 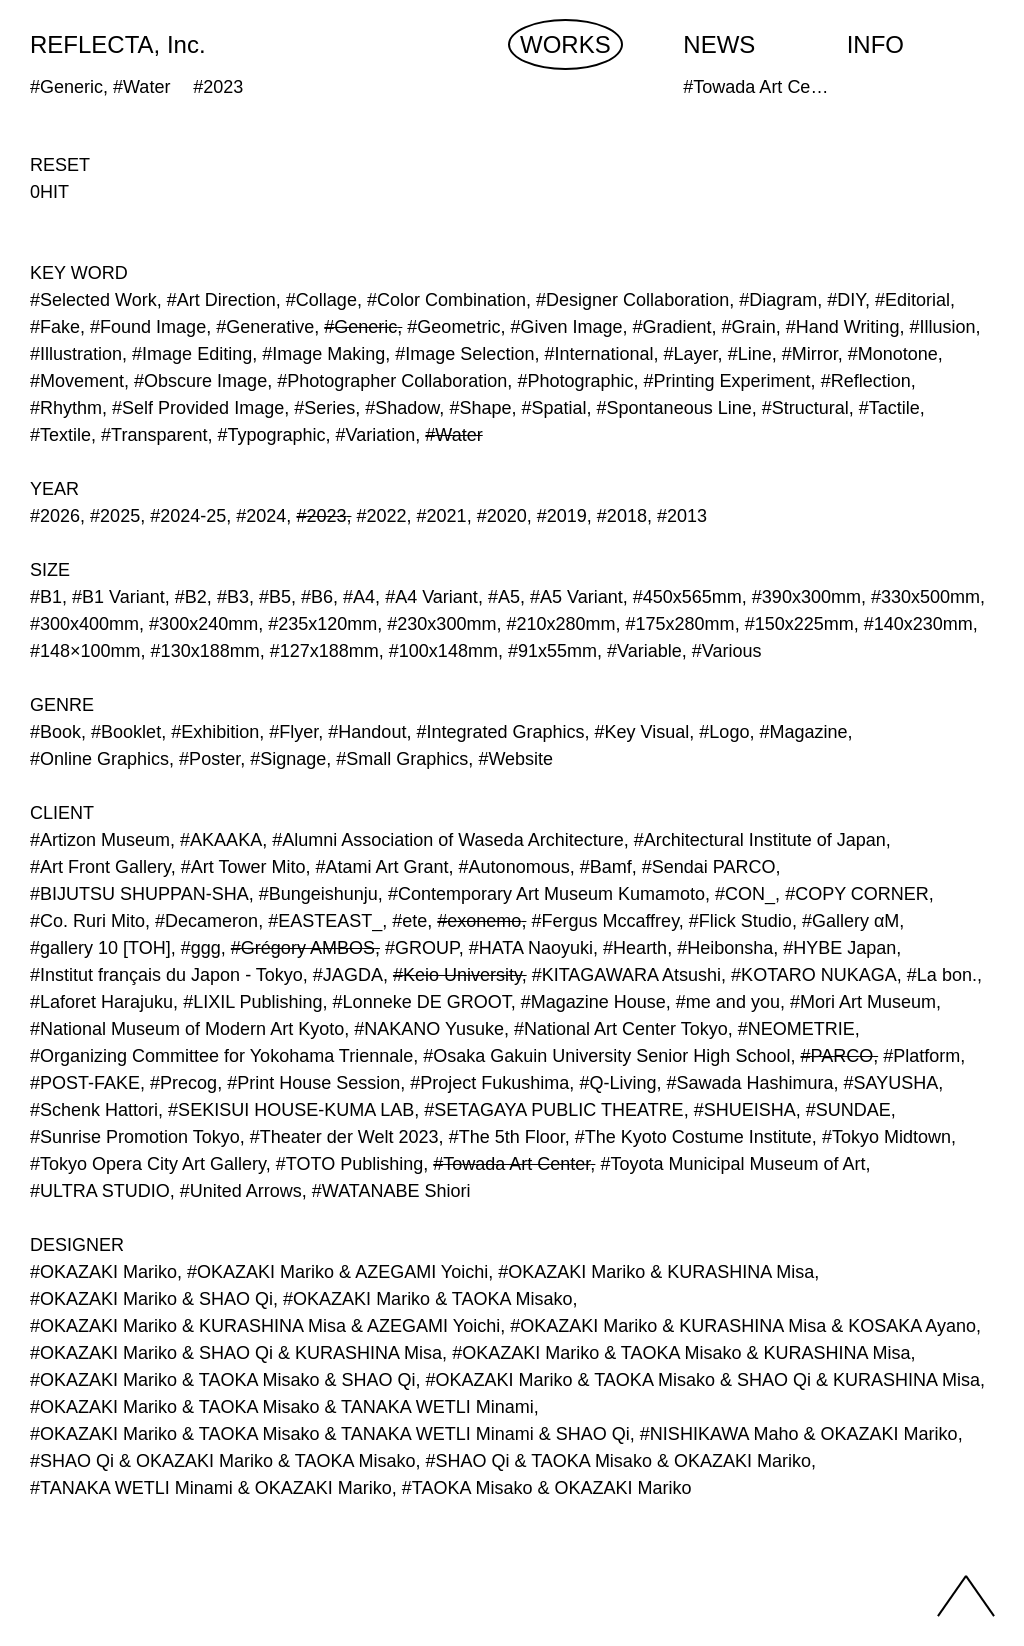 What do you see at coordinates (93, 300) in the screenshot?
I see `#Selected Work` at bounding box center [93, 300].